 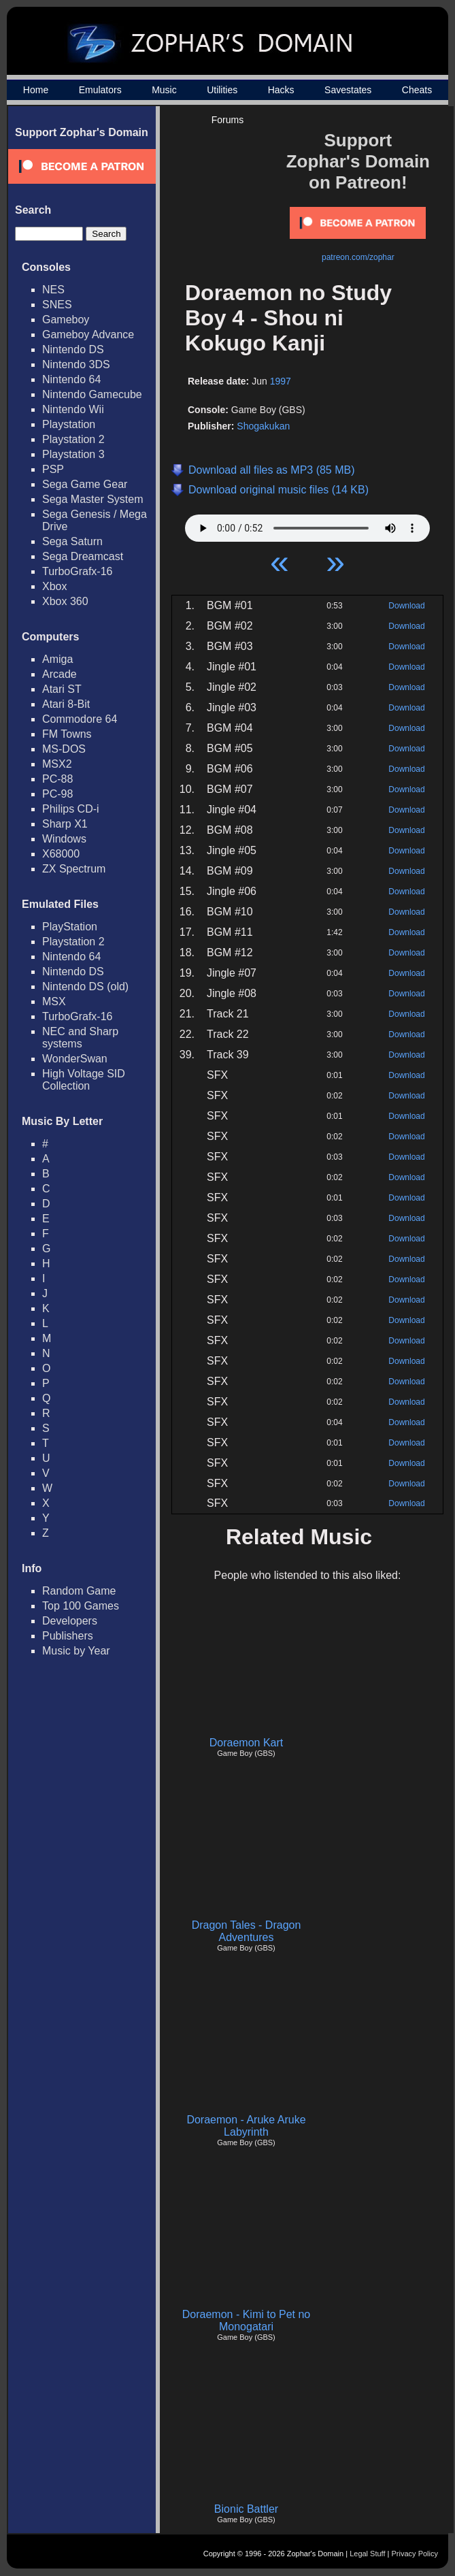 I want to click on Publishers, so click(x=67, y=1636).